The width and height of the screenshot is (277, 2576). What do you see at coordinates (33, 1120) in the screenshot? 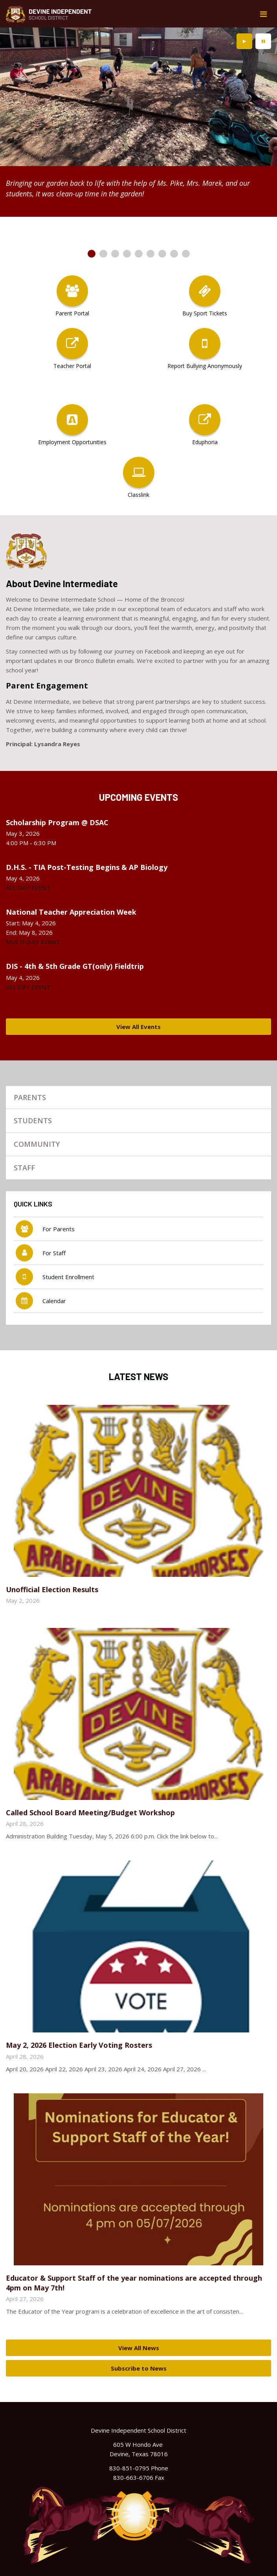
I see `Students` at bounding box center [33, 1120].